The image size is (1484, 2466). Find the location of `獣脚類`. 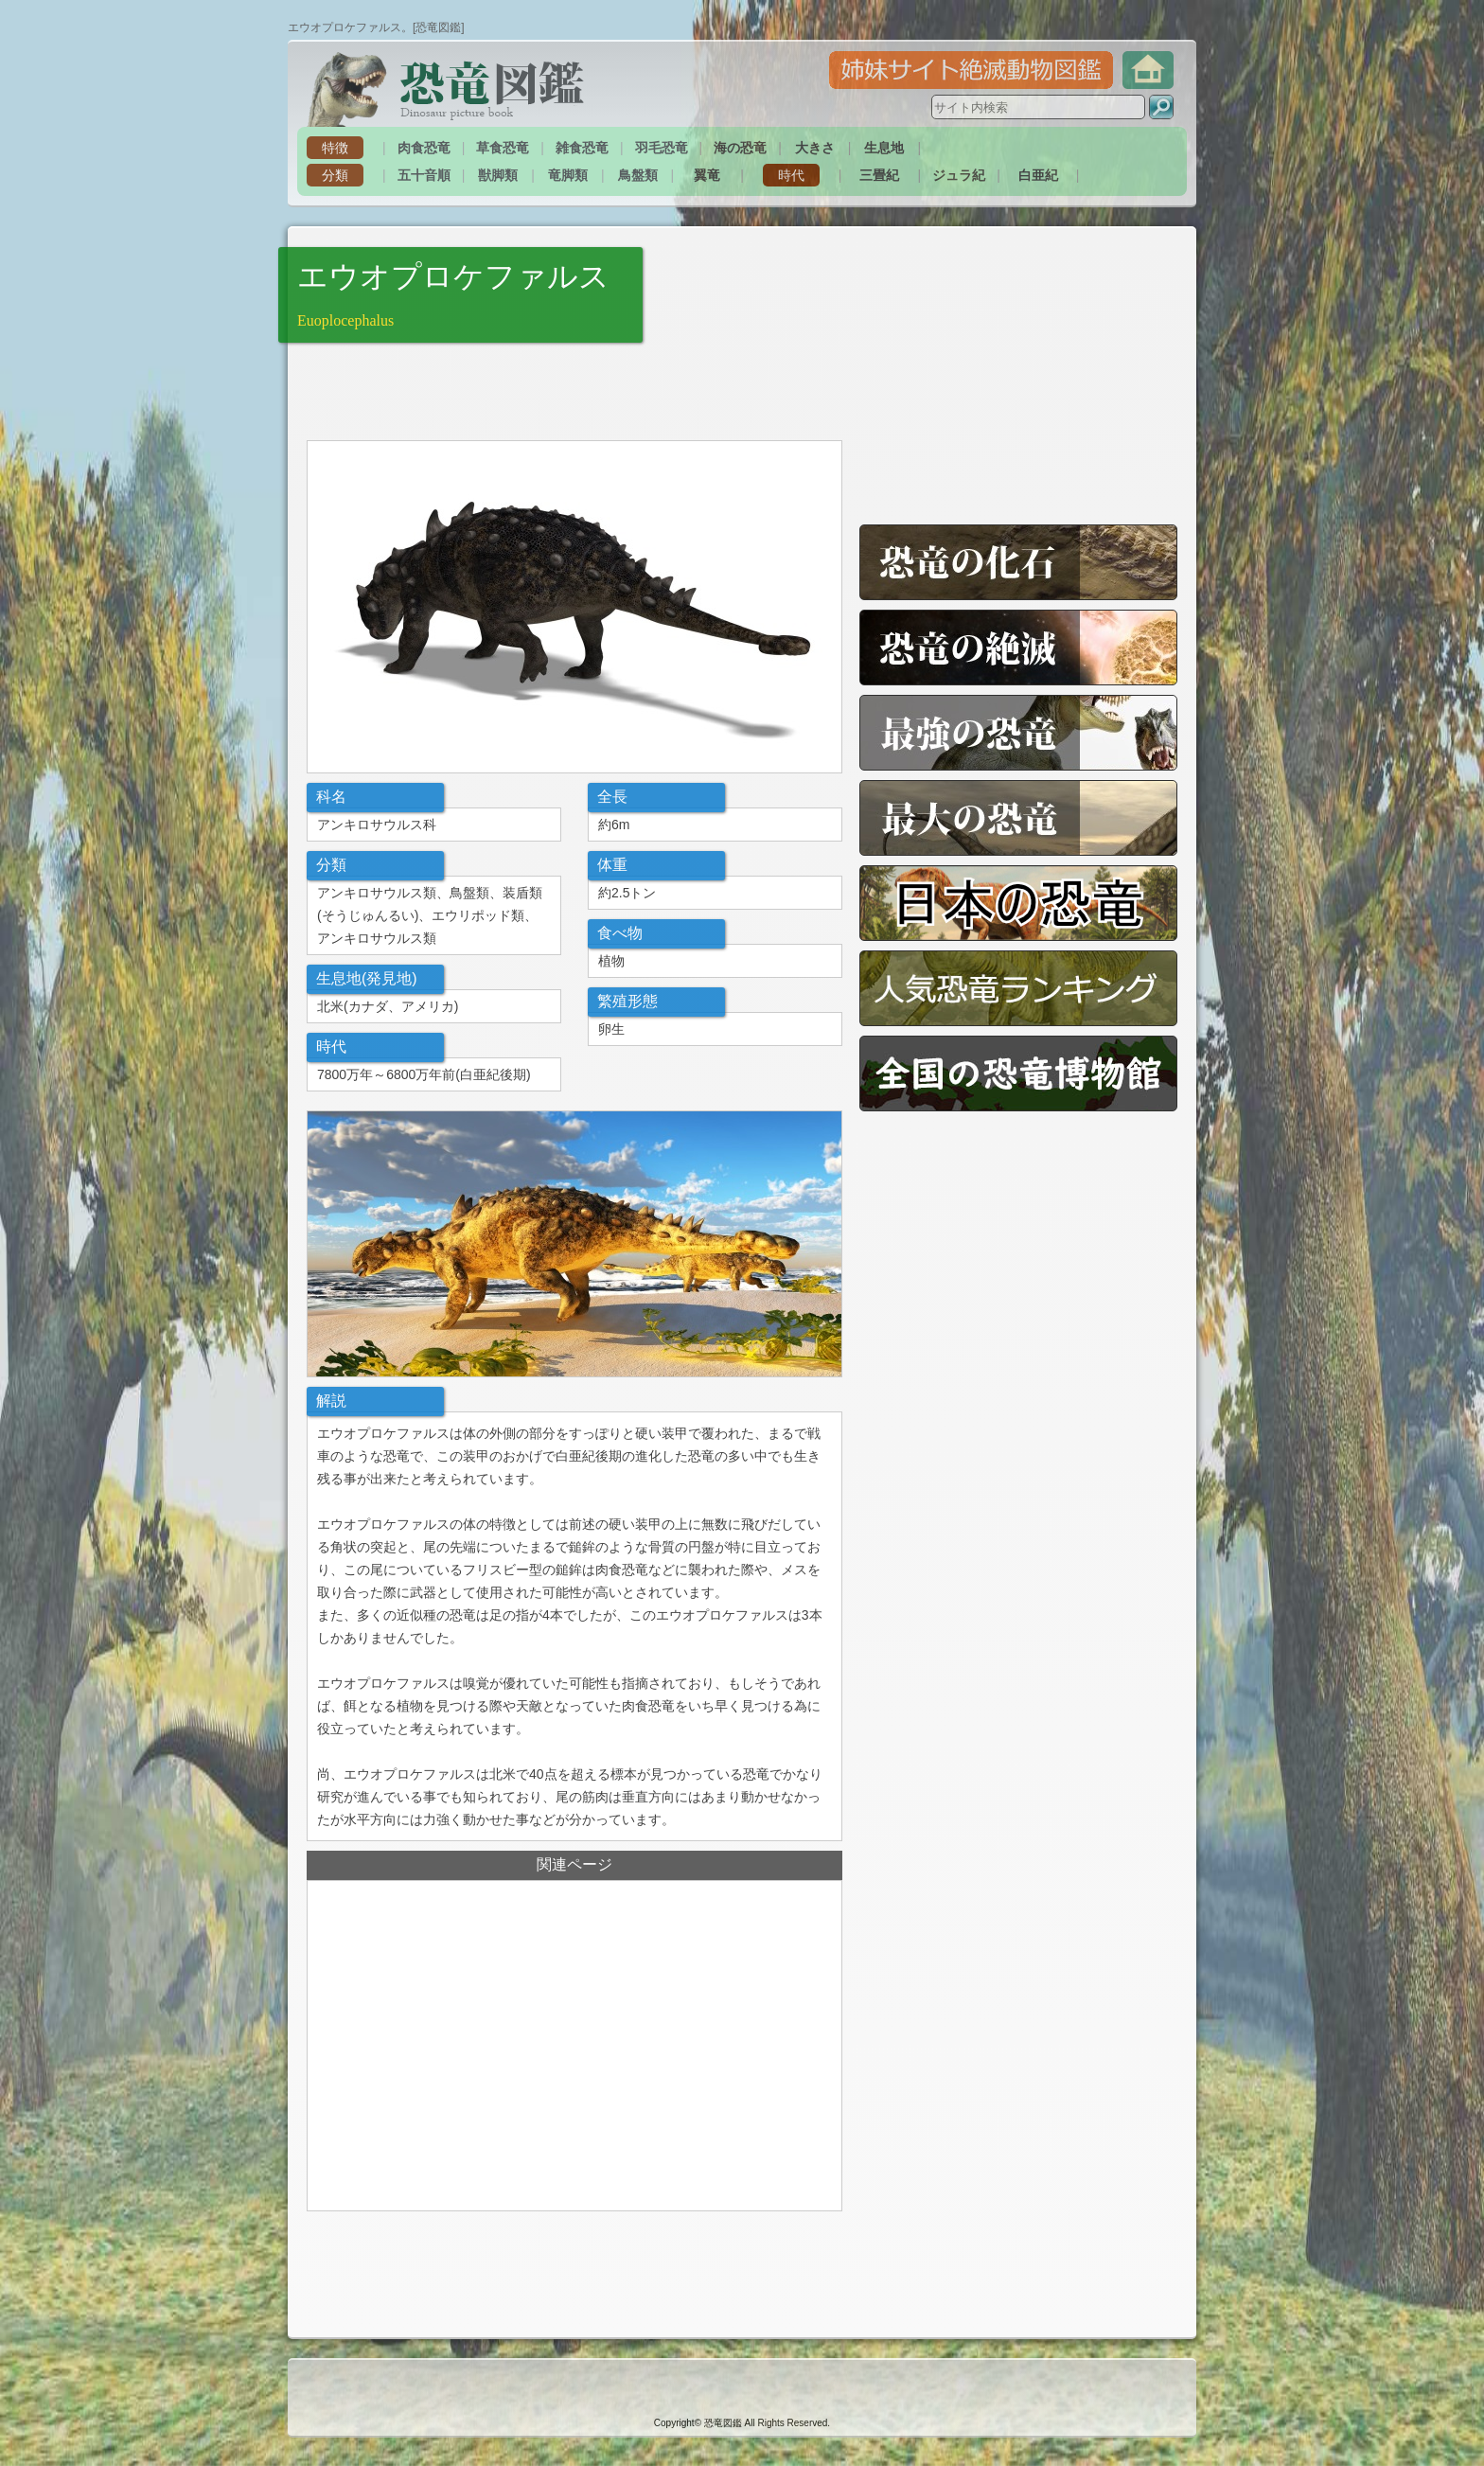

獣脚類 is located at coordinates (498, 175).